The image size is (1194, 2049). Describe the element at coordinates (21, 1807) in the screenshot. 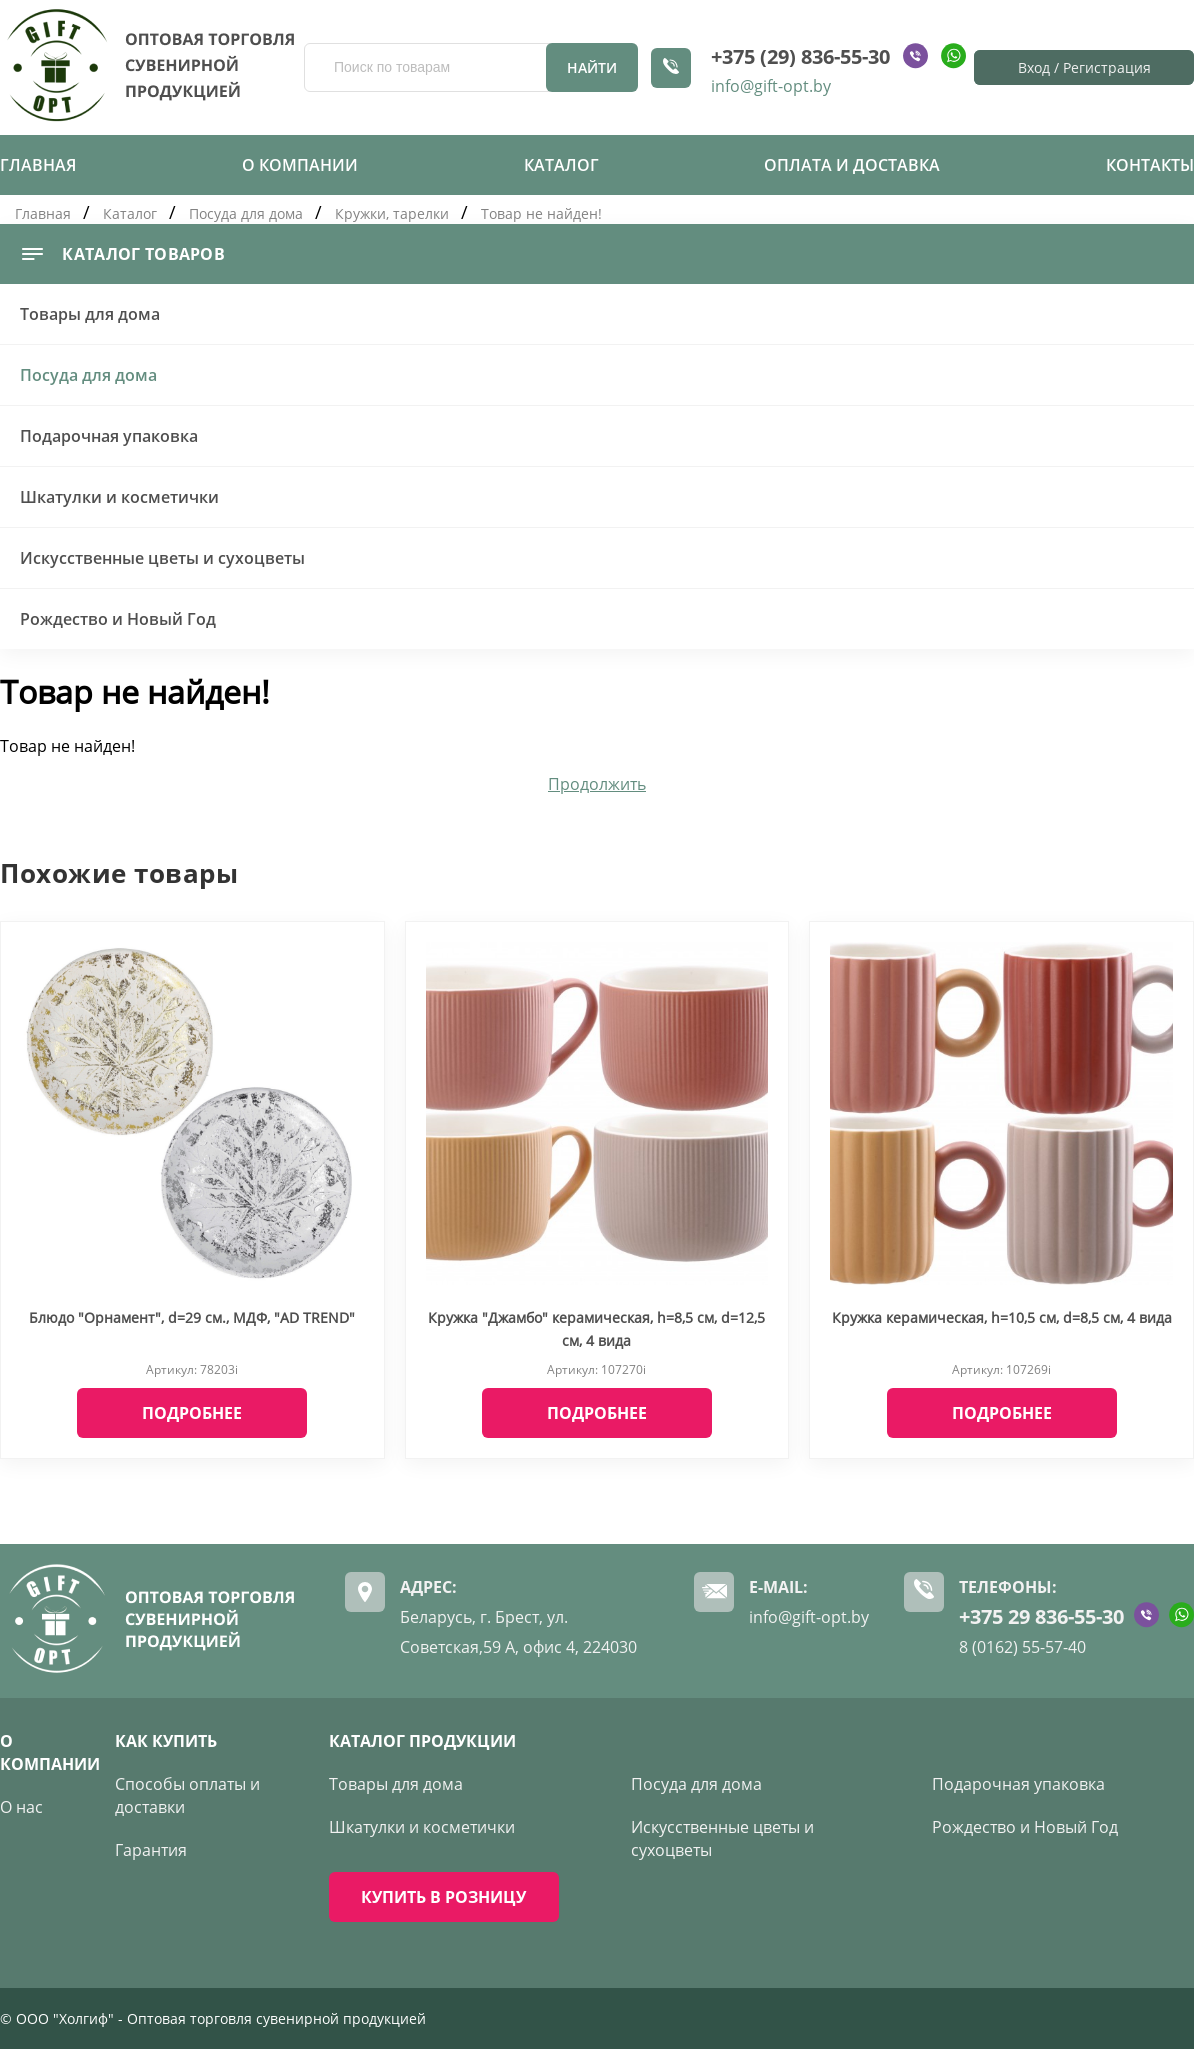

I see `О нас` at that location.